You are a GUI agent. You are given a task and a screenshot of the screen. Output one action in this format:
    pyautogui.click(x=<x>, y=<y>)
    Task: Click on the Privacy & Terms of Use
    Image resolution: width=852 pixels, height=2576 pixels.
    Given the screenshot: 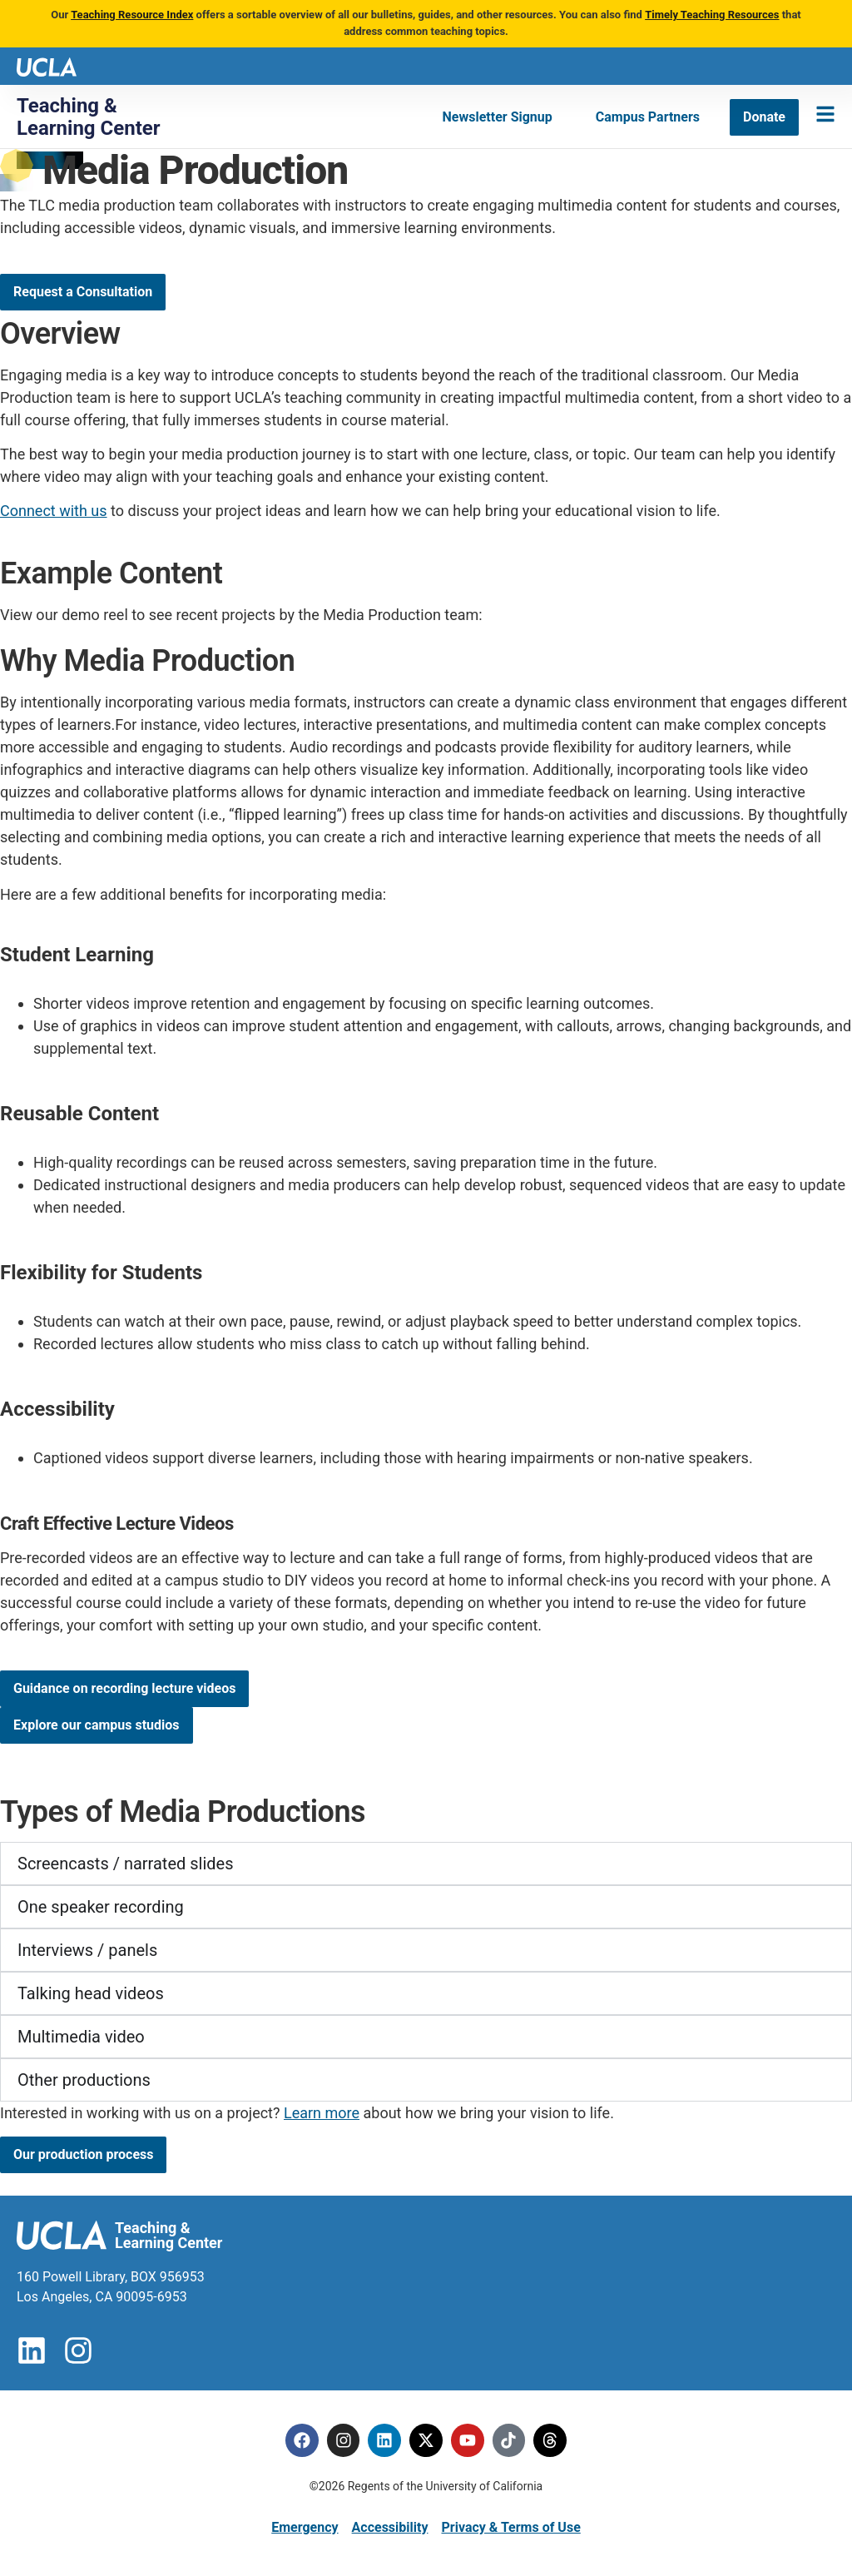 What is the action you would take?
    pyautogui.click(x=510, y=2527)
    